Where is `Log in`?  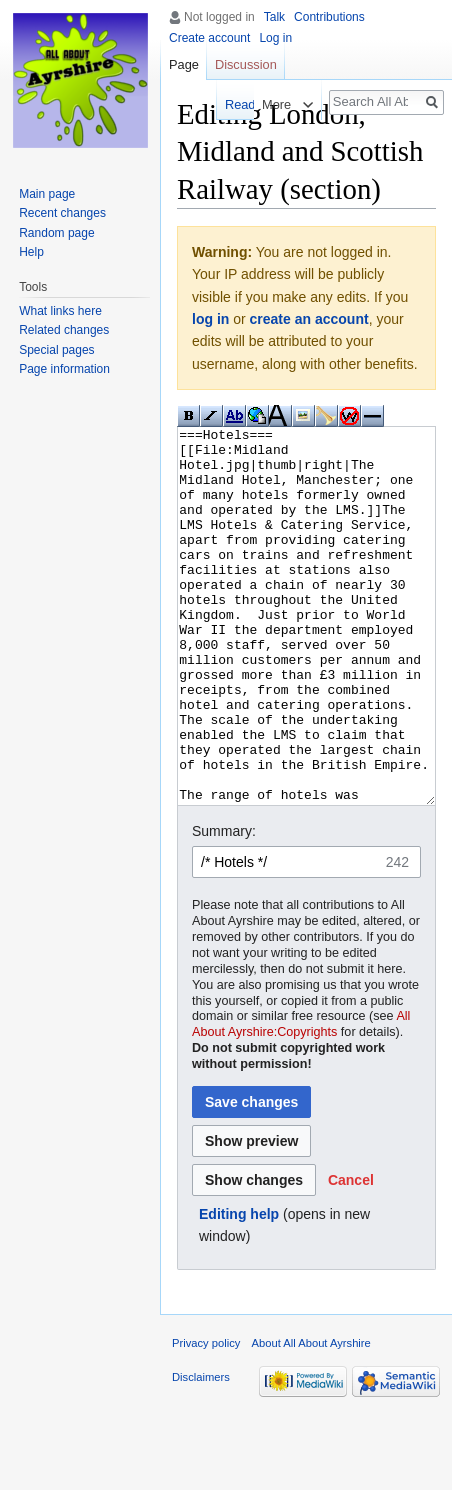 Log in is located at coordinates (275, 38).